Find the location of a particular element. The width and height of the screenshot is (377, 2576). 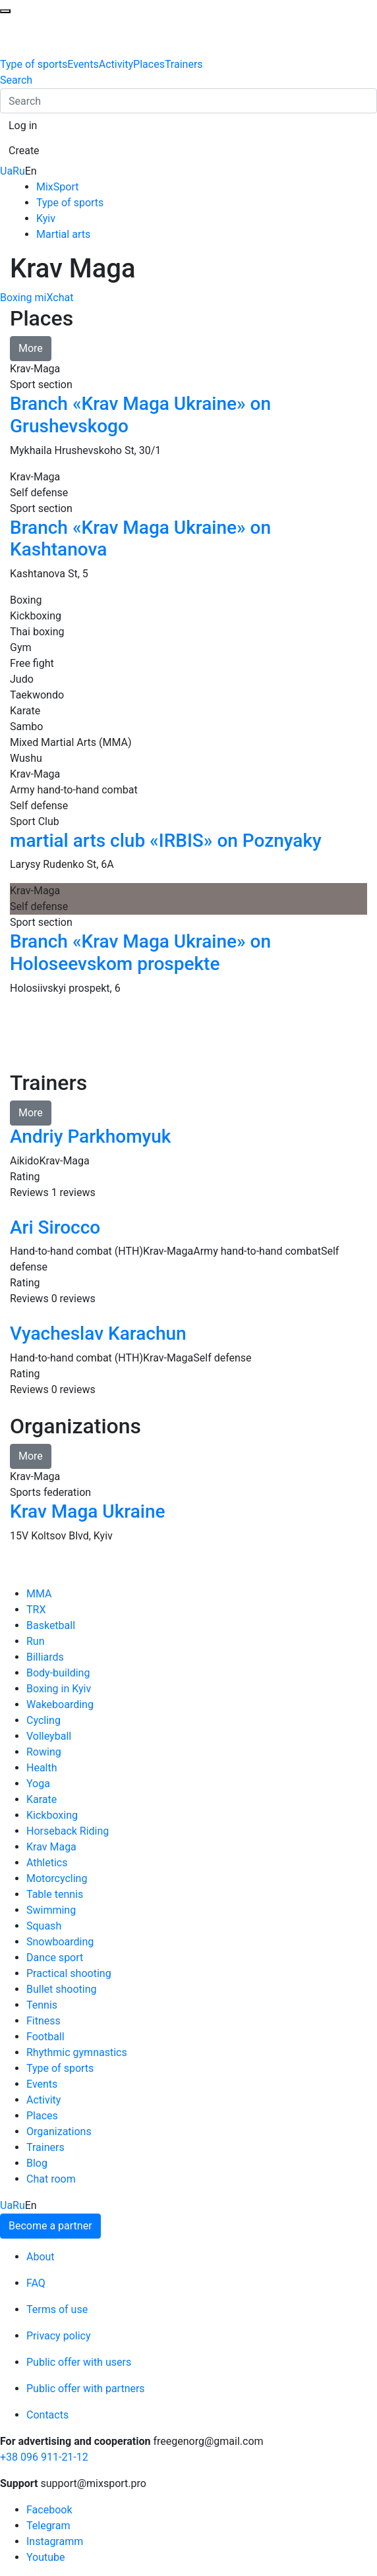

Events is located at coordinates (82, 64).